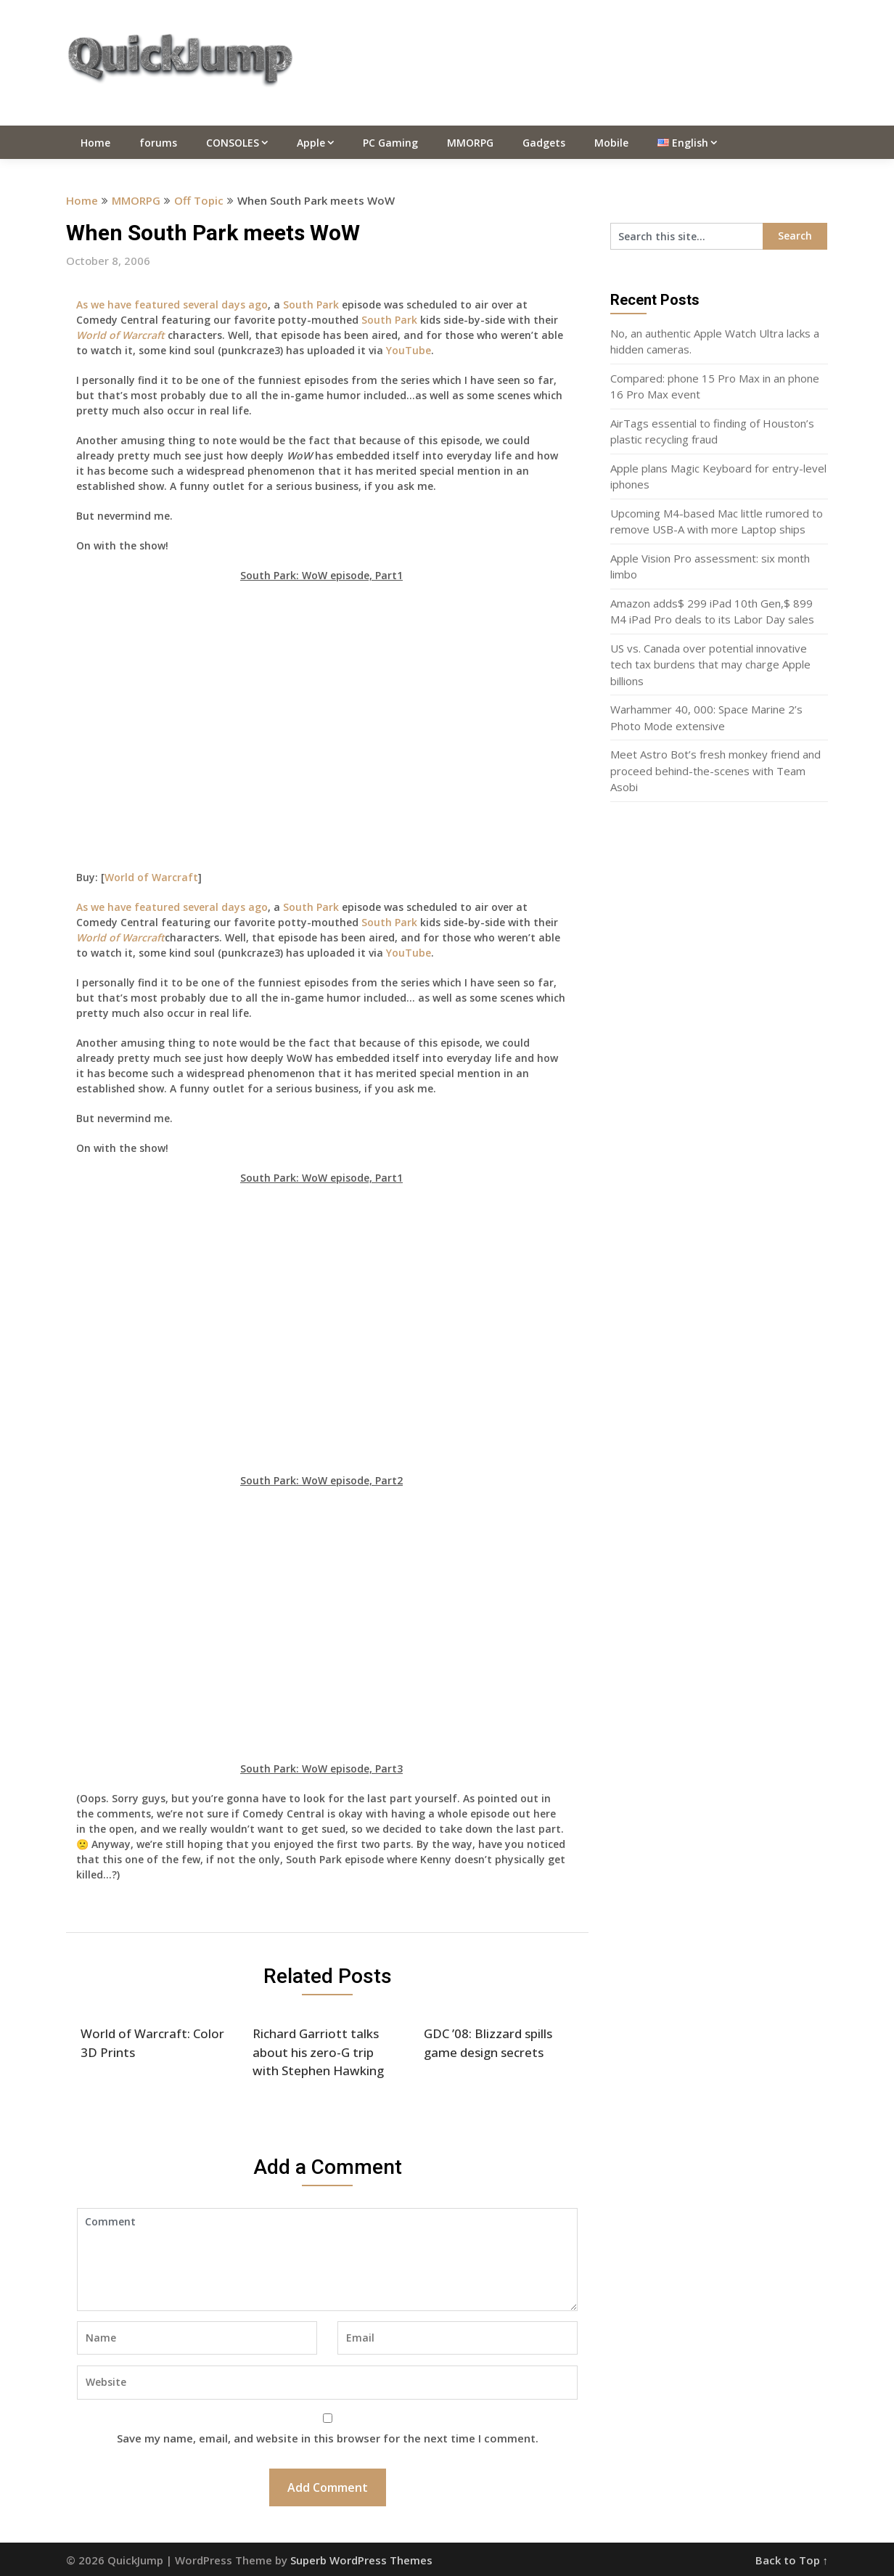 Image resolution: width=894 pixels, height=2576 pixels. What do you see at coordinates (611, 143) in the screenshot?
I see `Mobile` at bounding box center [611, 143].